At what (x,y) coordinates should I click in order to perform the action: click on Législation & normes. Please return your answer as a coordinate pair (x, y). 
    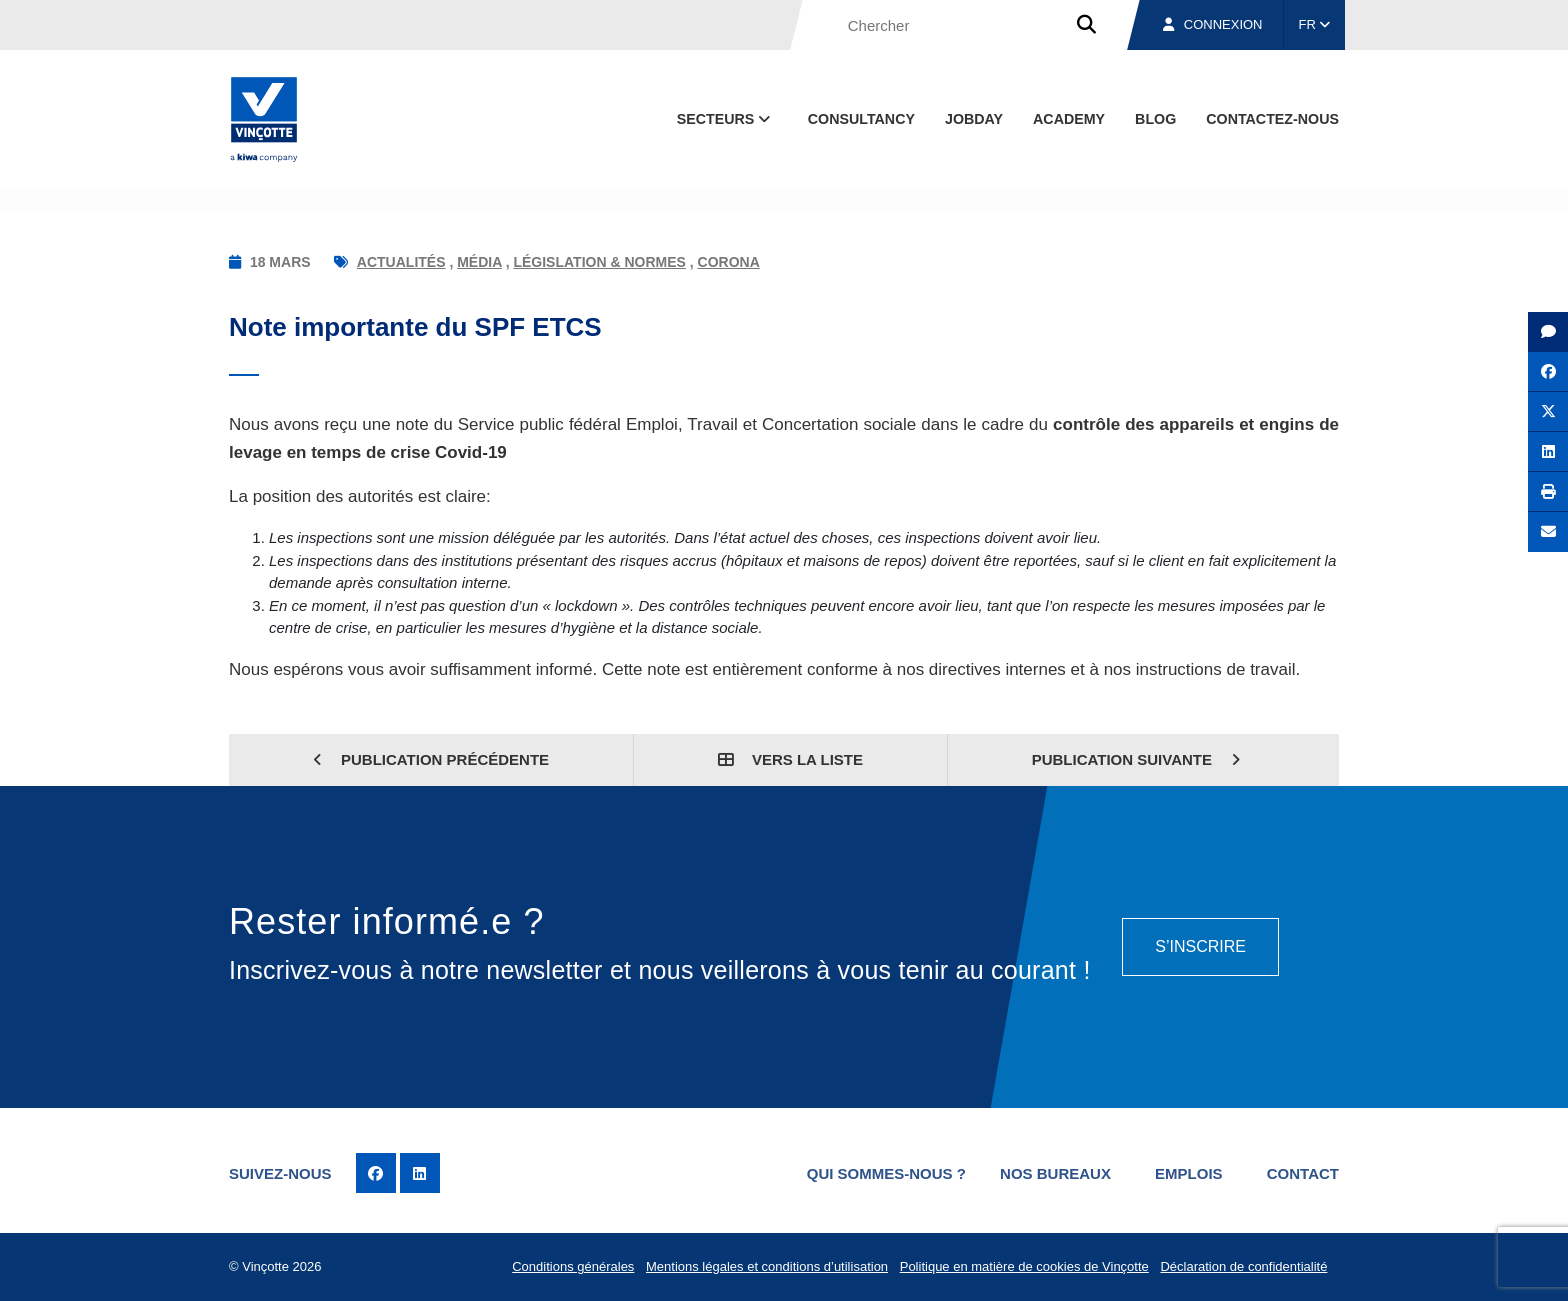
    Looking at the image, I should click on (599, 262).